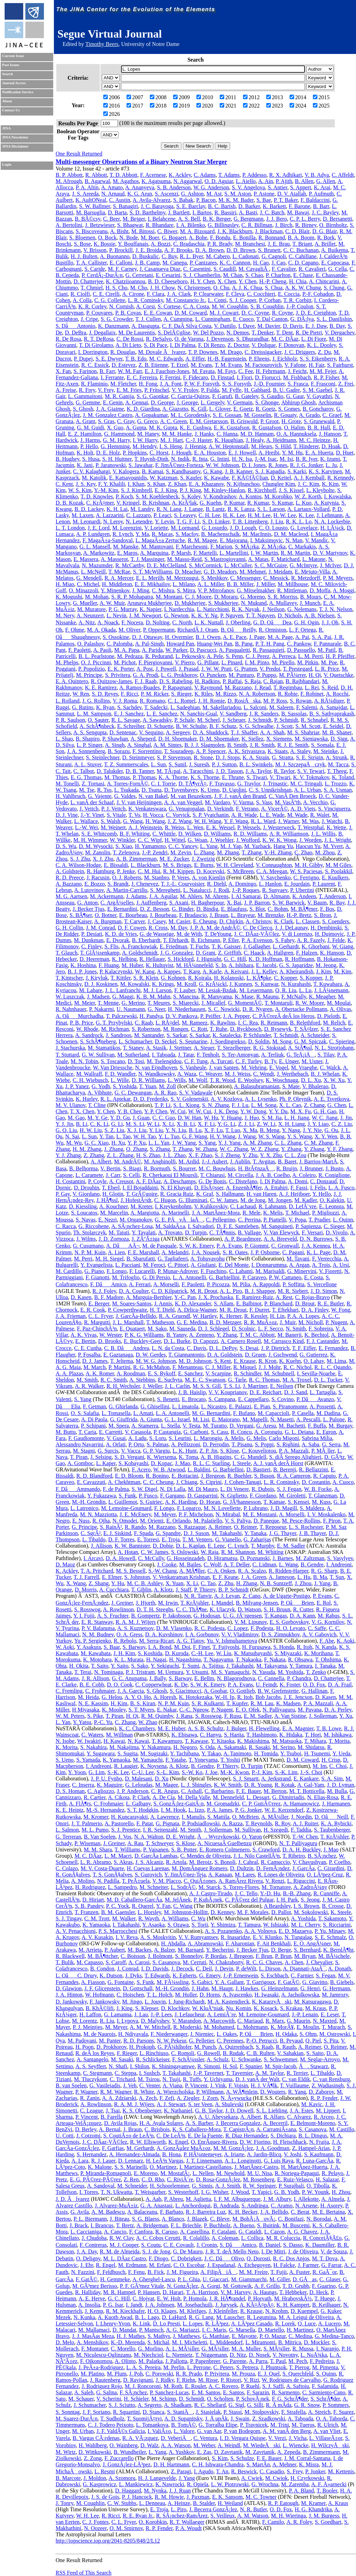 The width and height of the screenshot is (356, 2576). Describe the element at coordinates (310, 1887) in the screenshot. I see `A. ZadroÅ¼ny` at that location.